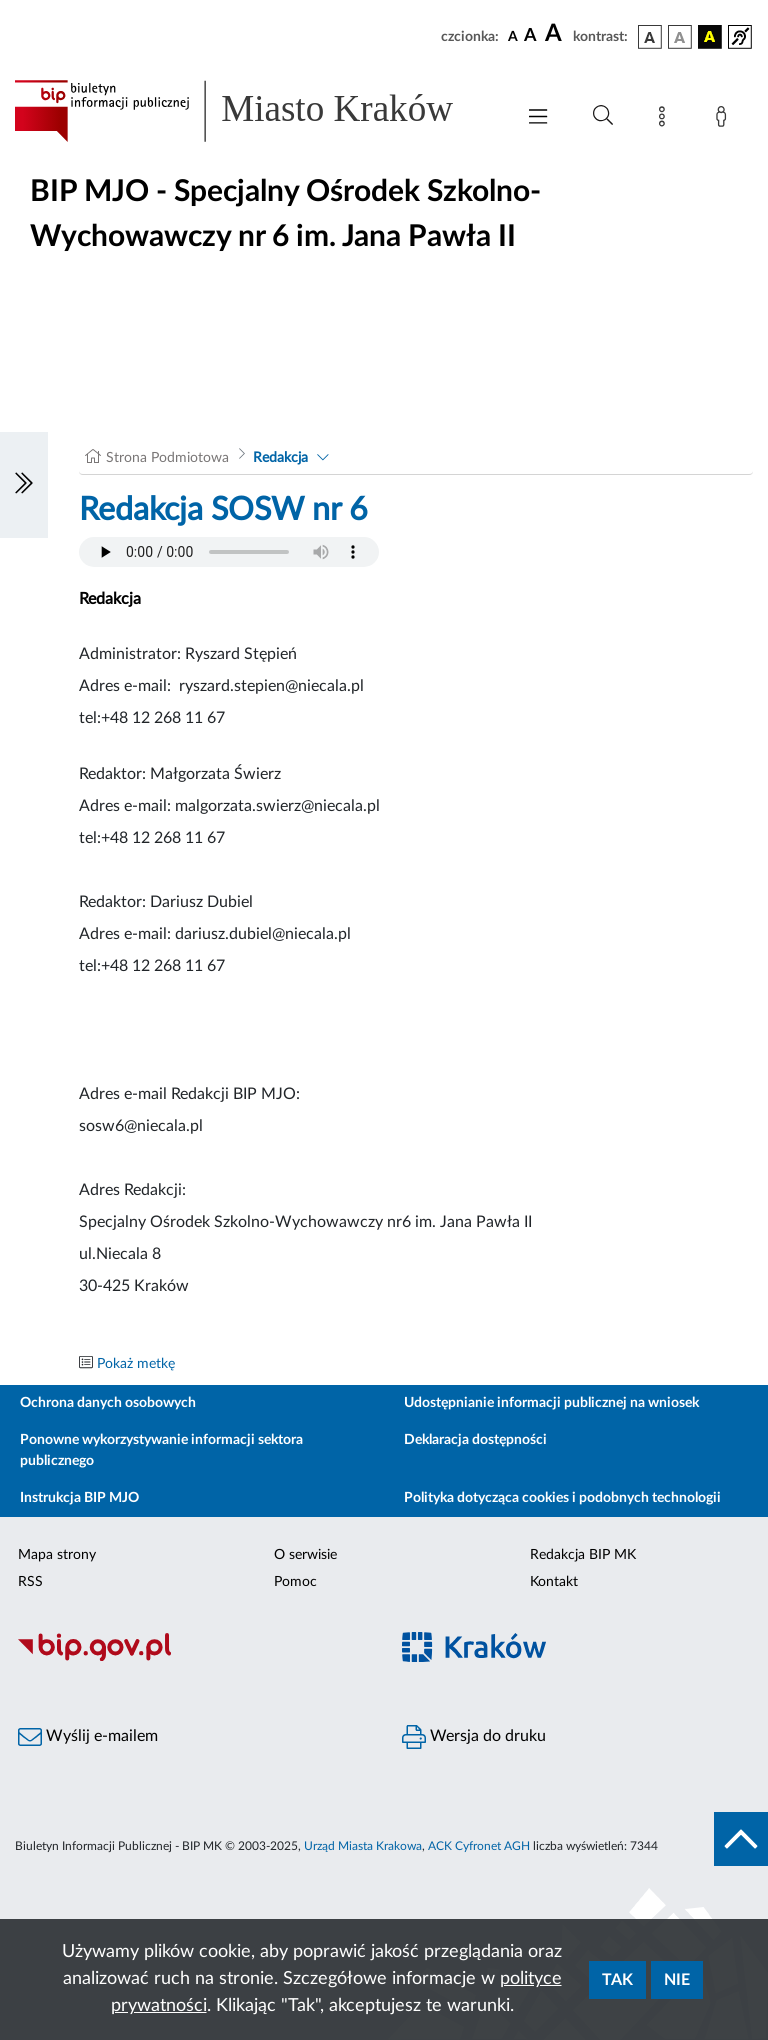 Image resolution: width=768 pixels, height=2040 pixels. Describe the element at coordinates (108, 1403) in the screenshot. I see `Ochrona danych osobowych` at that location.